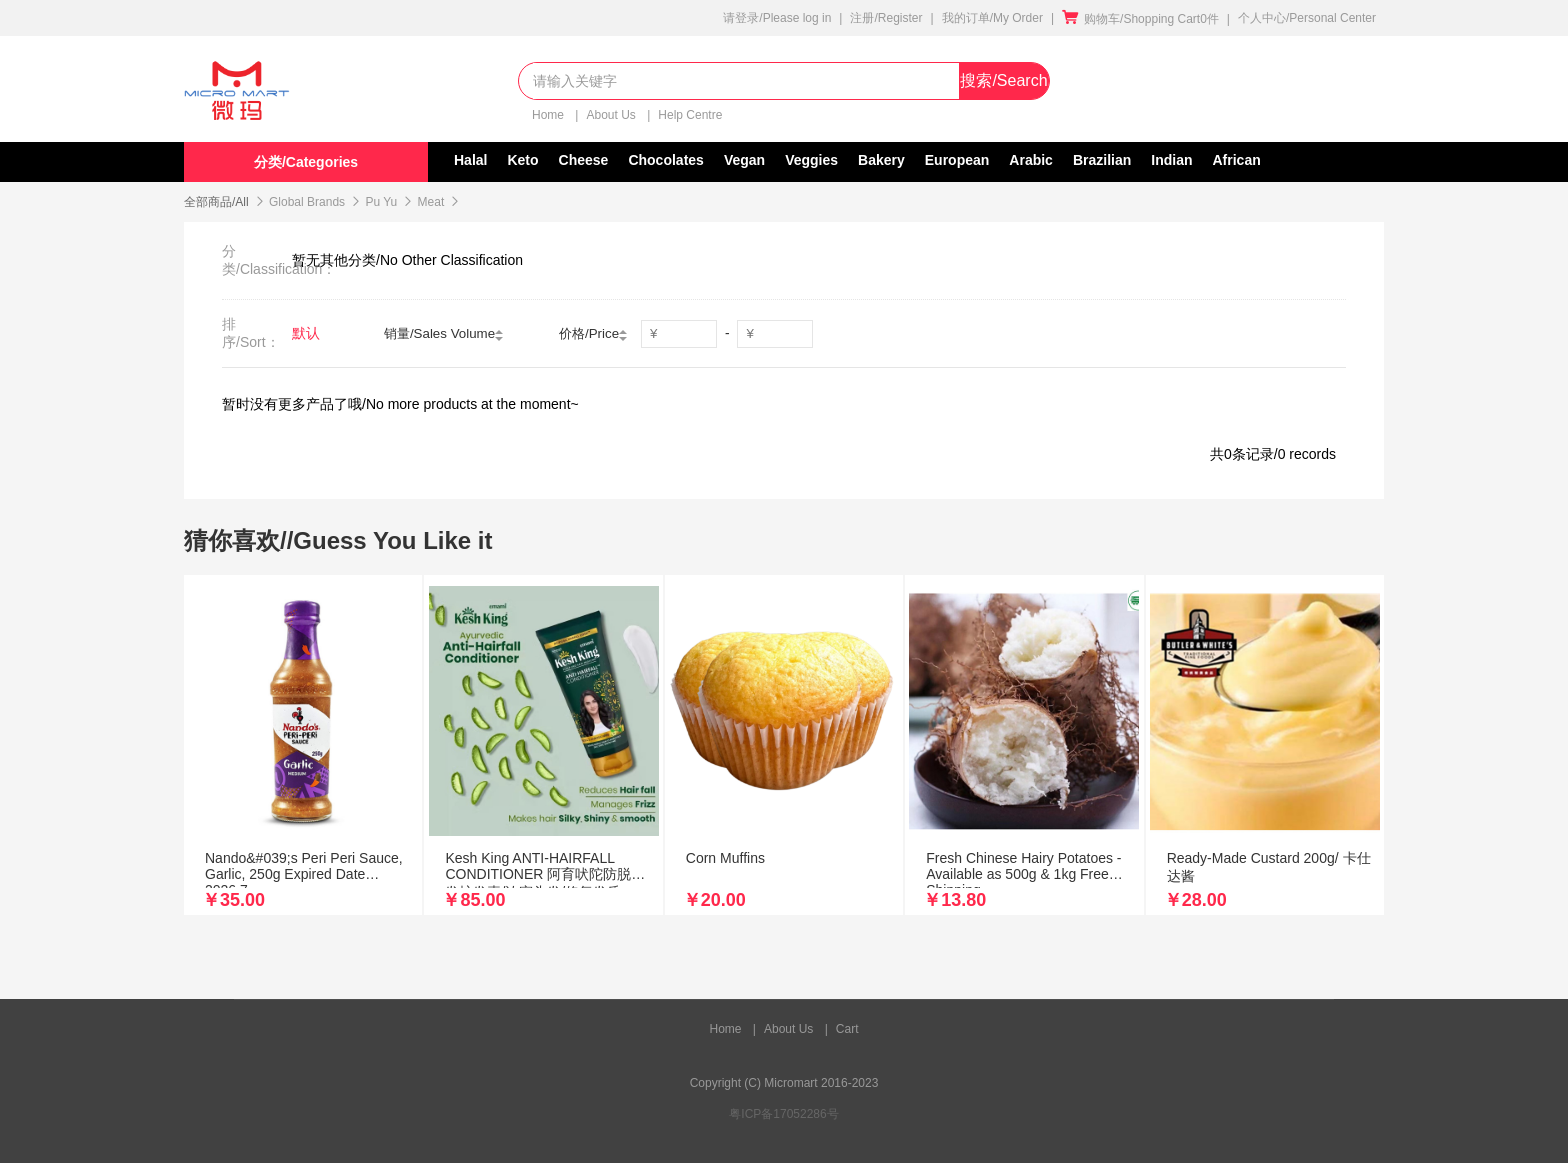 The width and height of the screenshot is (1568, 1163). What do you see at coordinates (549, 115) in the screenshot?
I see `Home` at bounding box center [549, 115].